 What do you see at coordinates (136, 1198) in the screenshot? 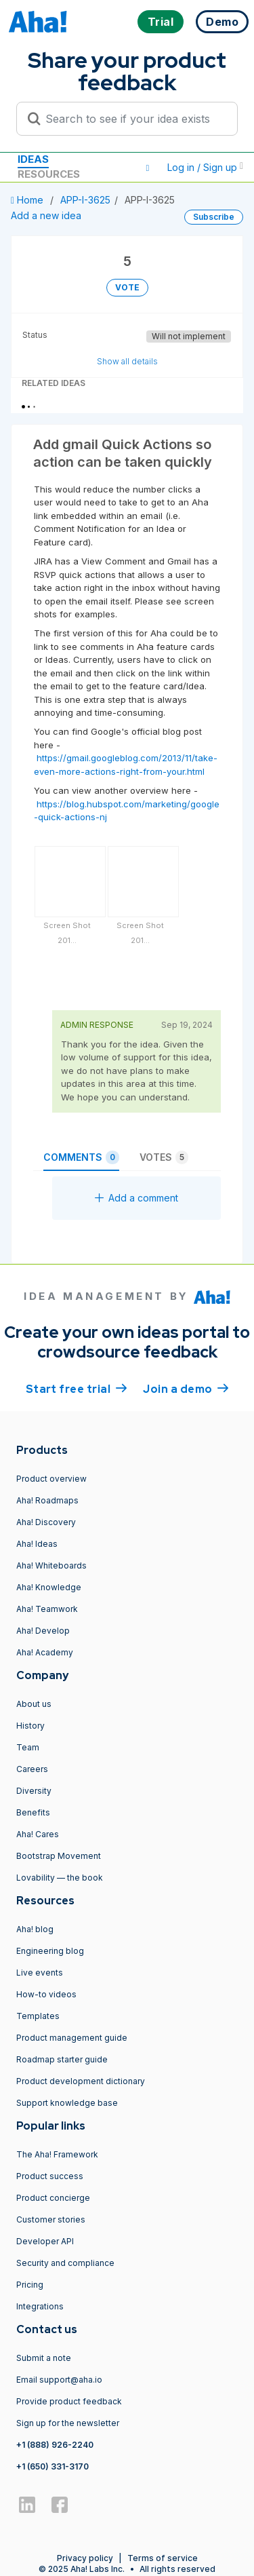
I see `Add a comment` at bounding box center [136, 1198].